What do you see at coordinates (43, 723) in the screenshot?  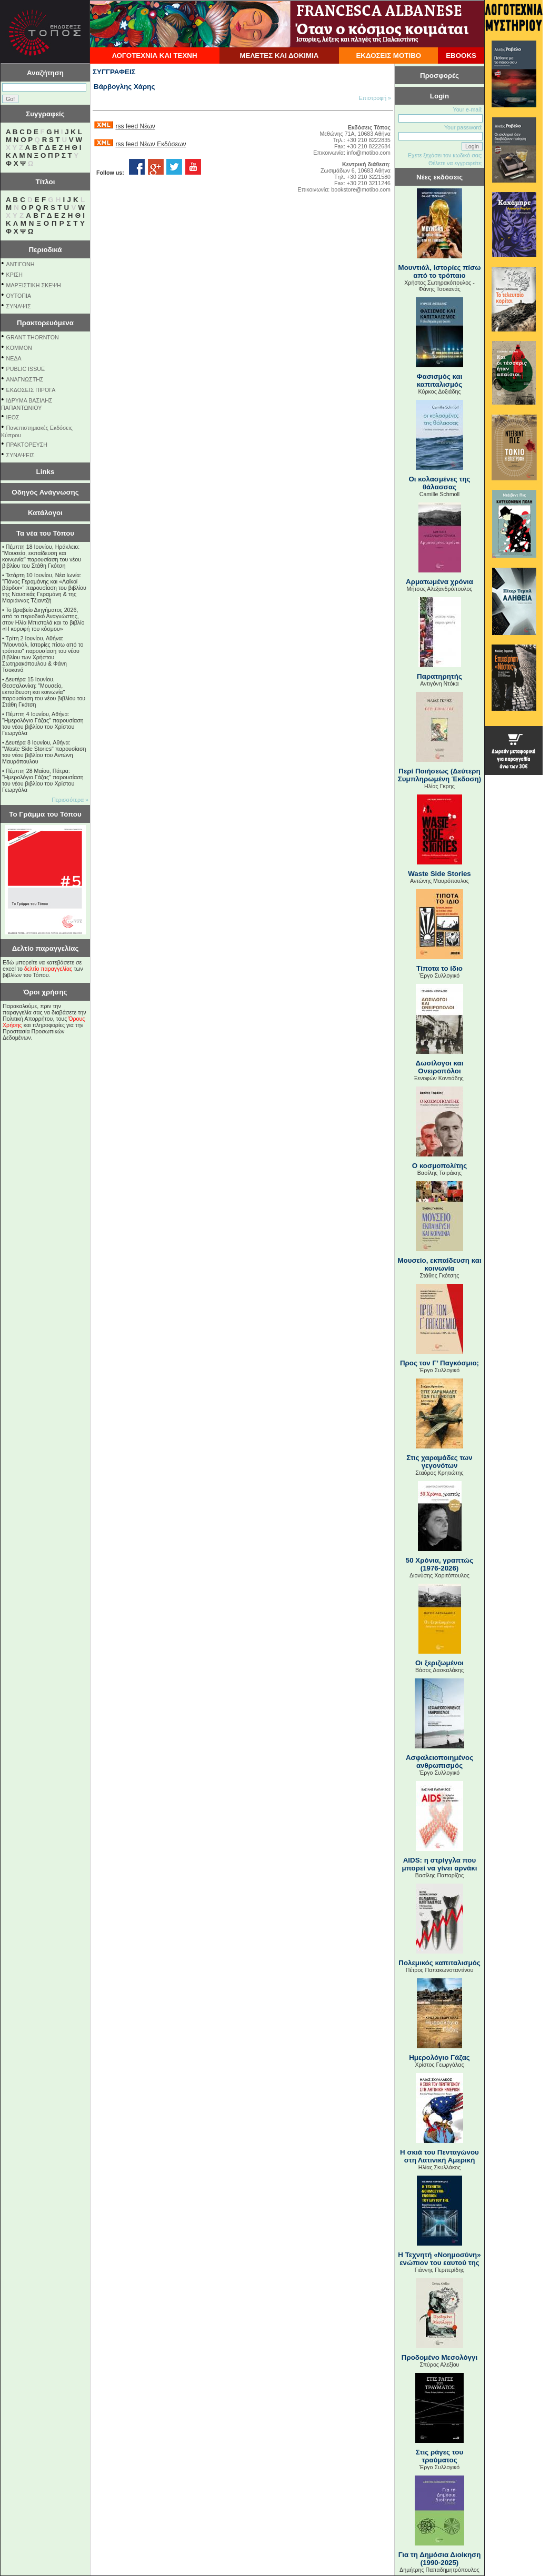 I see `Πέμπτη 4 Ιουνίου, Αθήνα: "Ημερολόγιο Γάζας" παρουσίαση του νέου βιβλίου του Χρίστου Γεωργάλα` at bounding box center [43, 723].